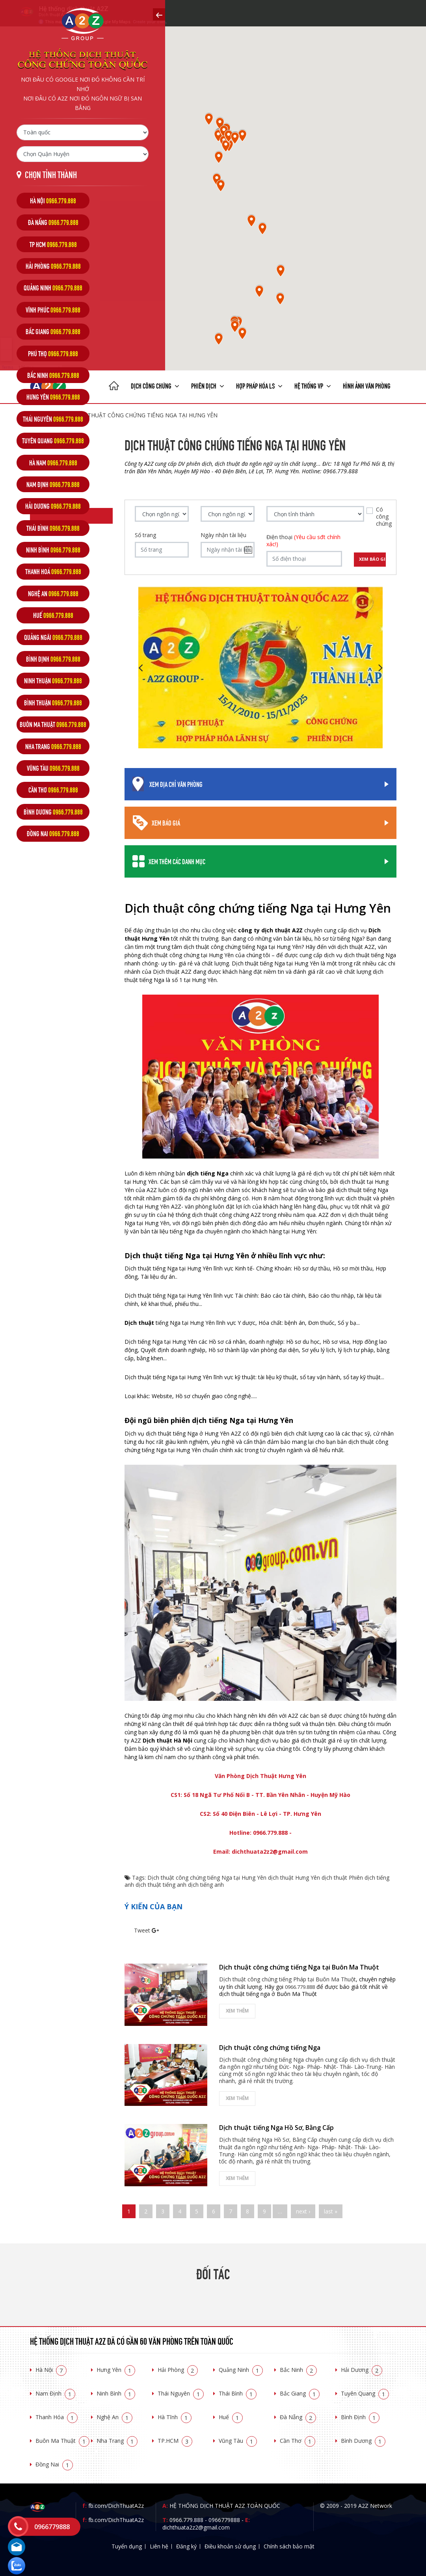  I want to click on Tuyên Quang, so click(365, 2393).